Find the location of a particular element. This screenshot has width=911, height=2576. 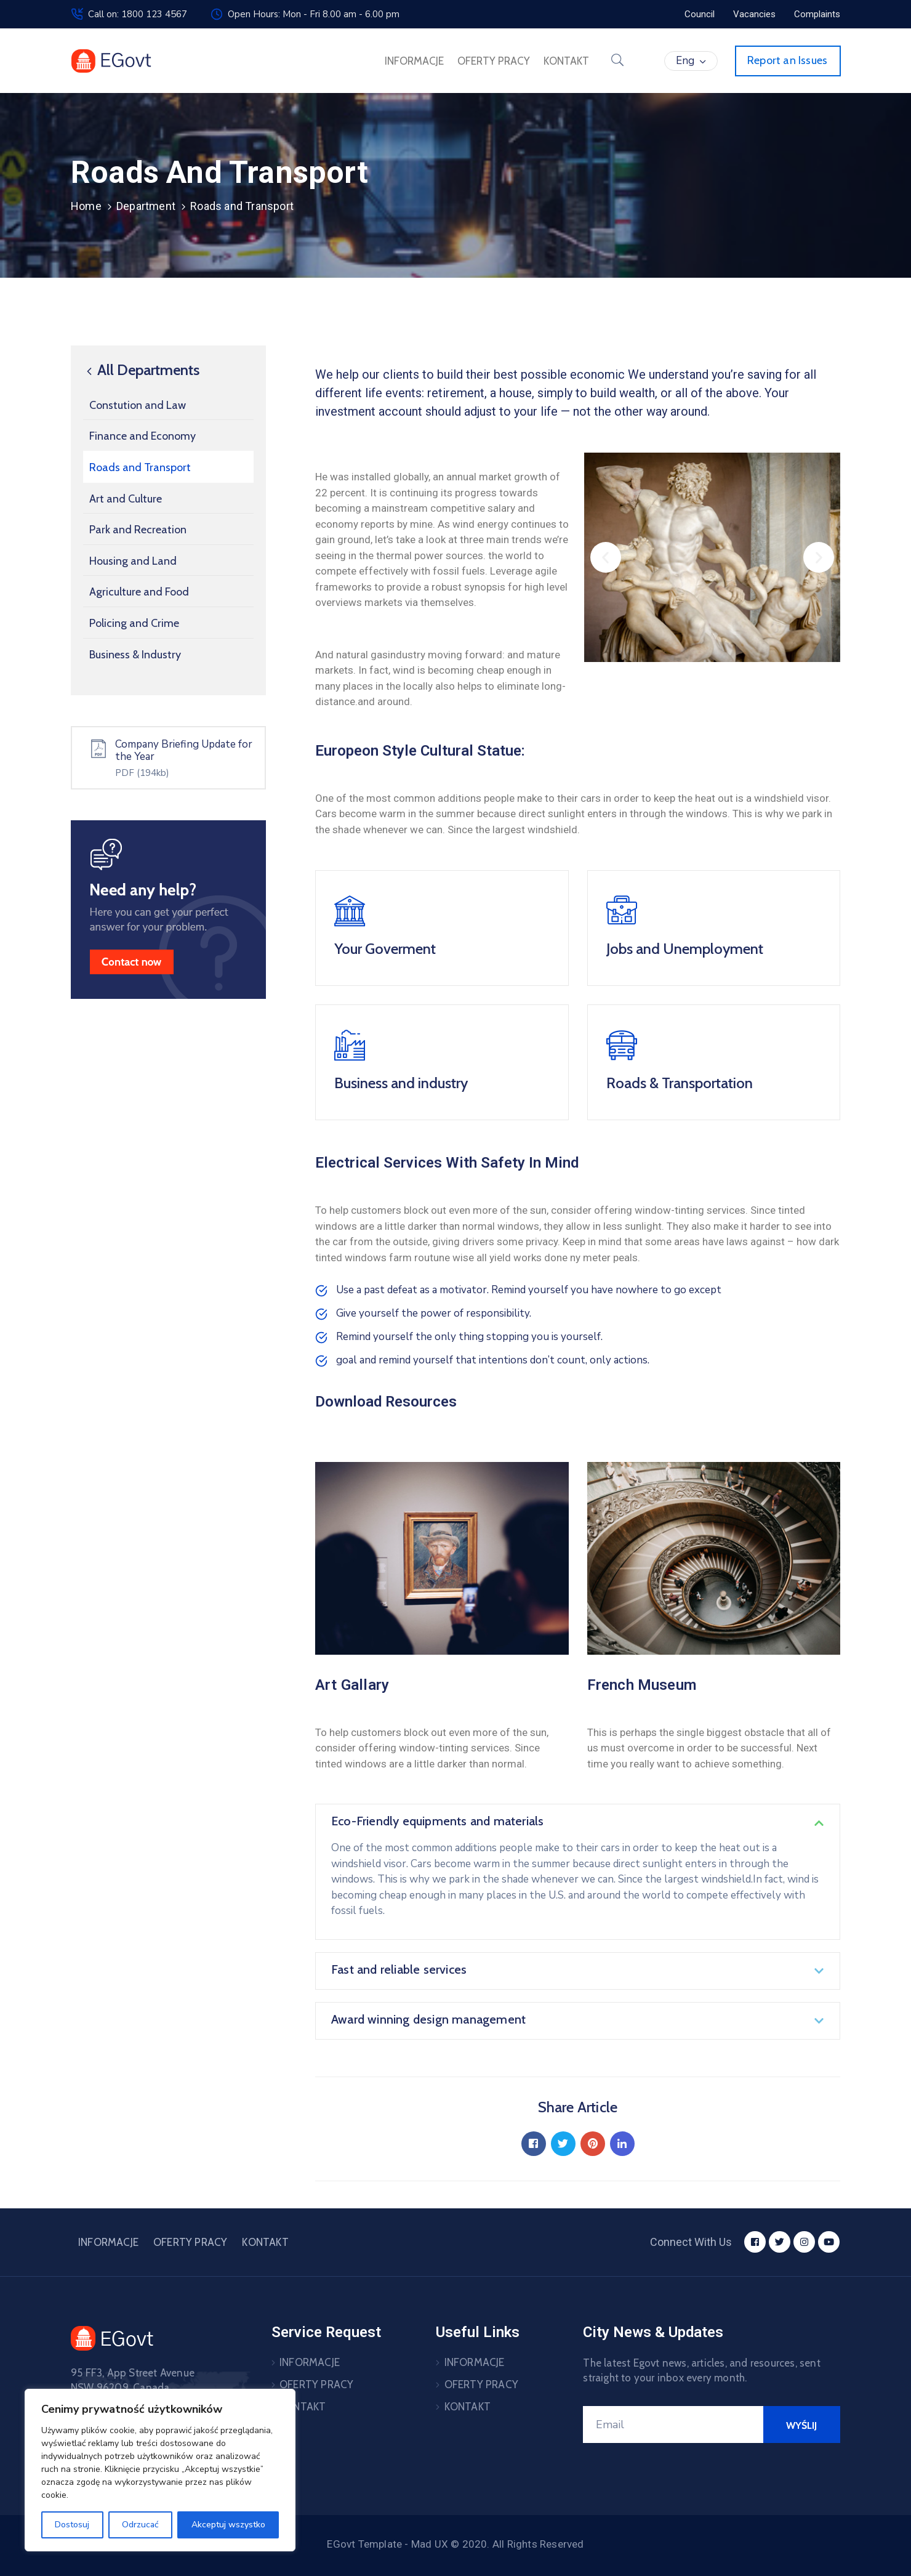

Art and Culture is located at coordinates (125, 499).